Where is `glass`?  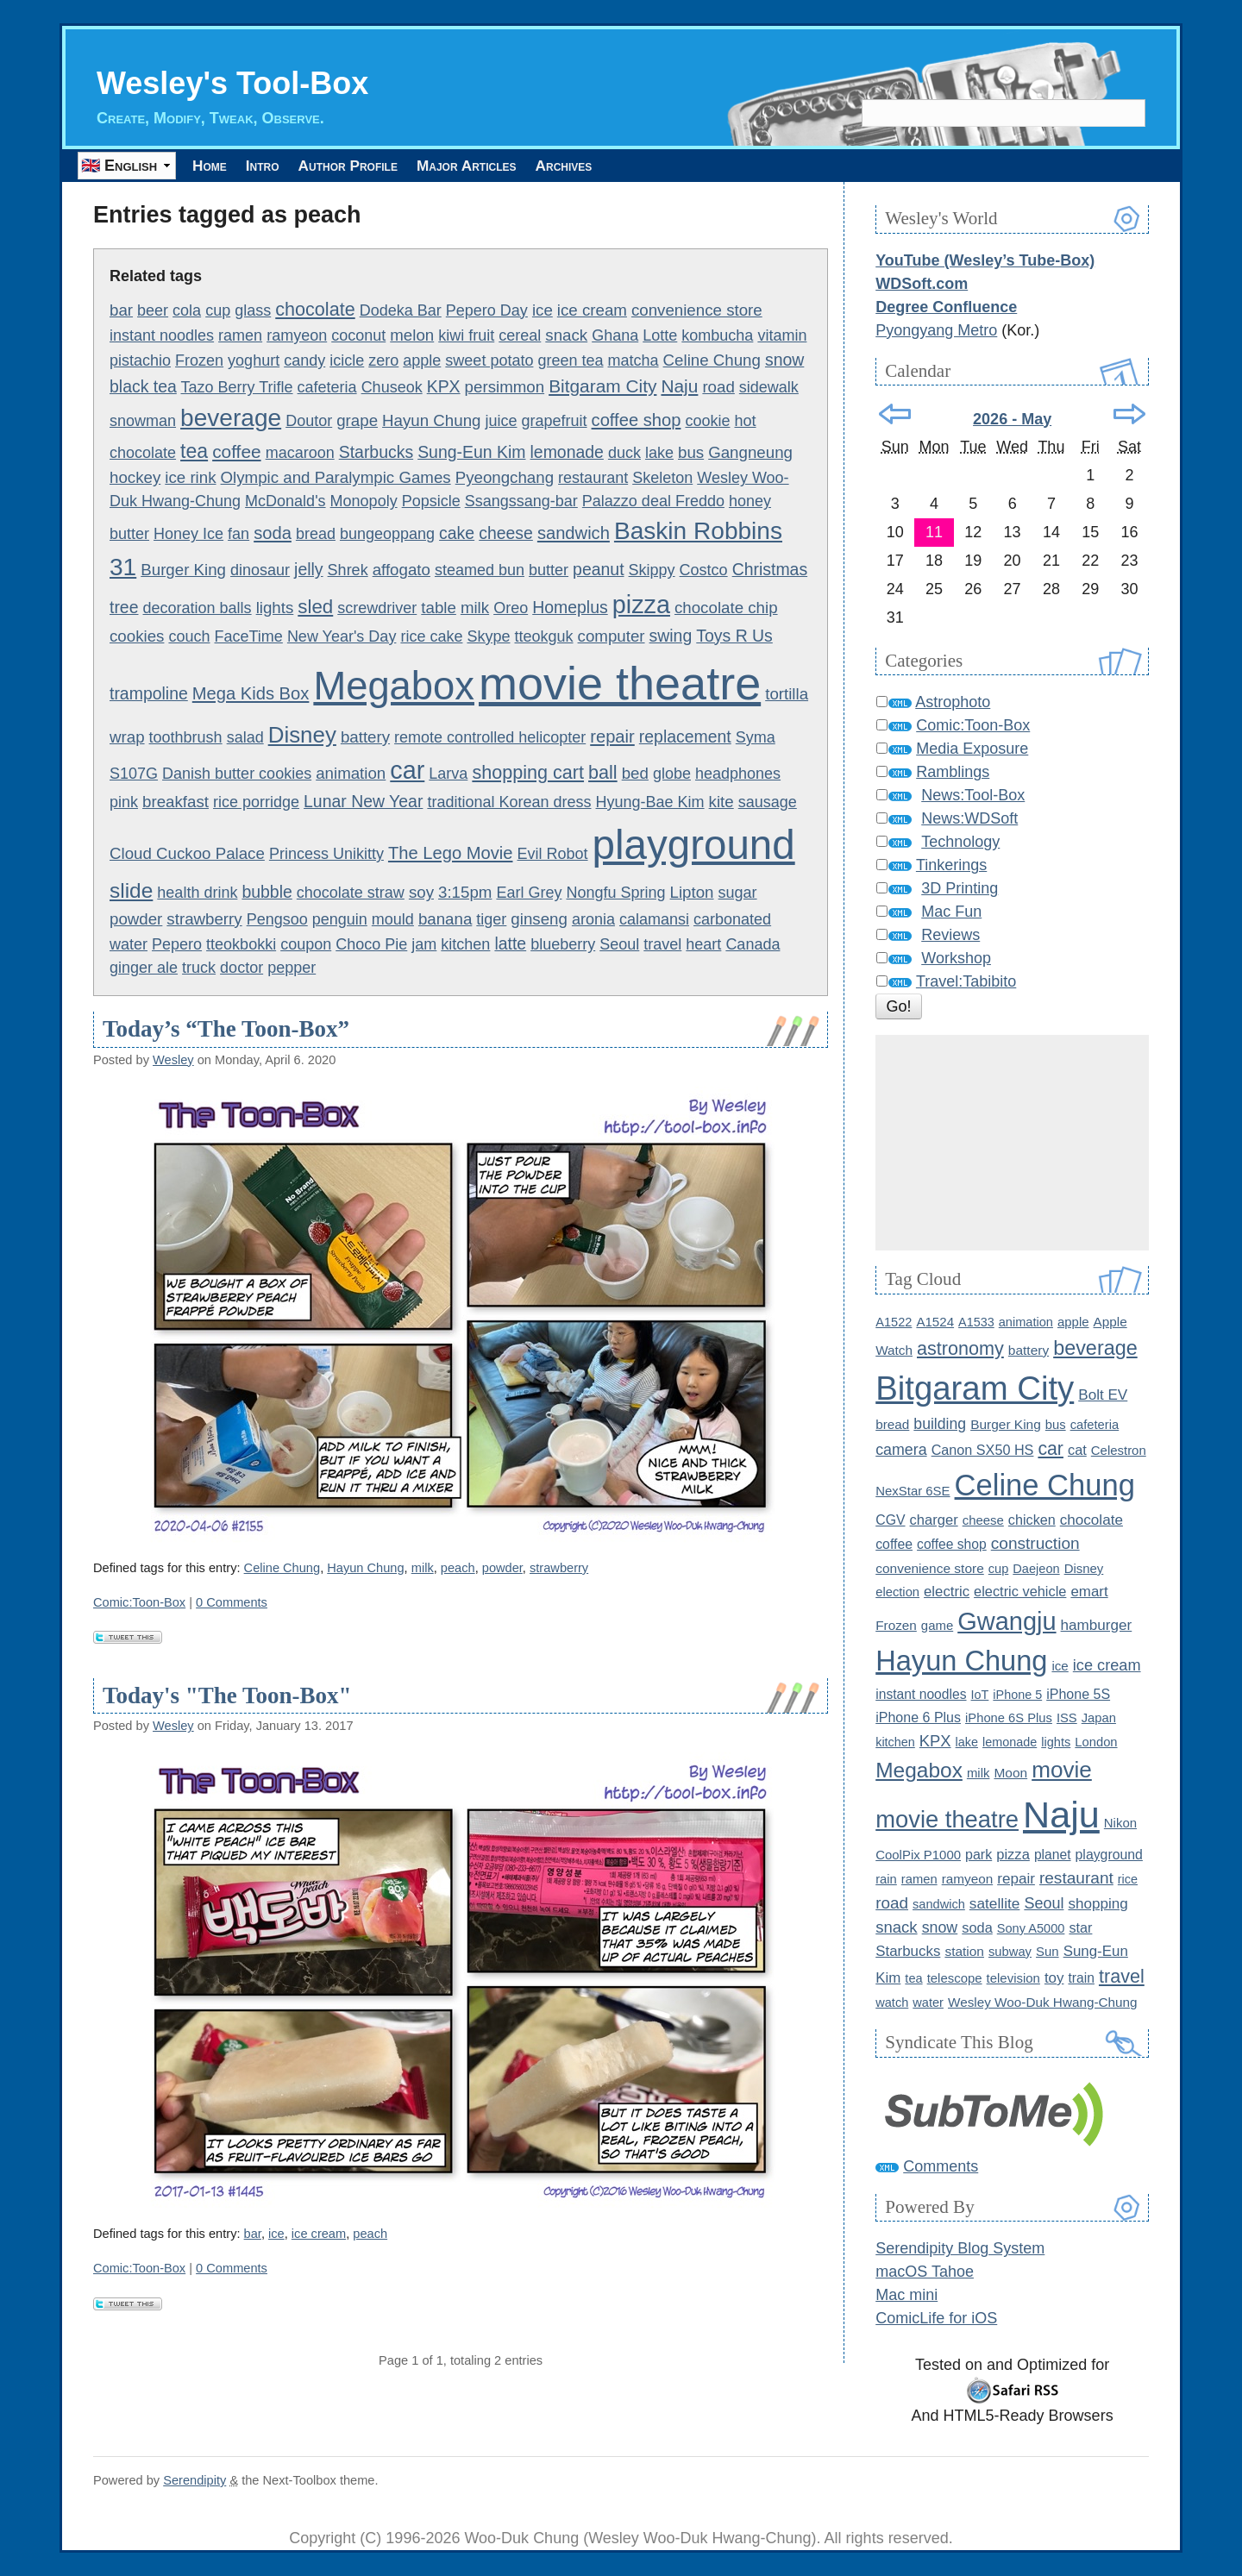
glass is located at coordinates (253, 310).